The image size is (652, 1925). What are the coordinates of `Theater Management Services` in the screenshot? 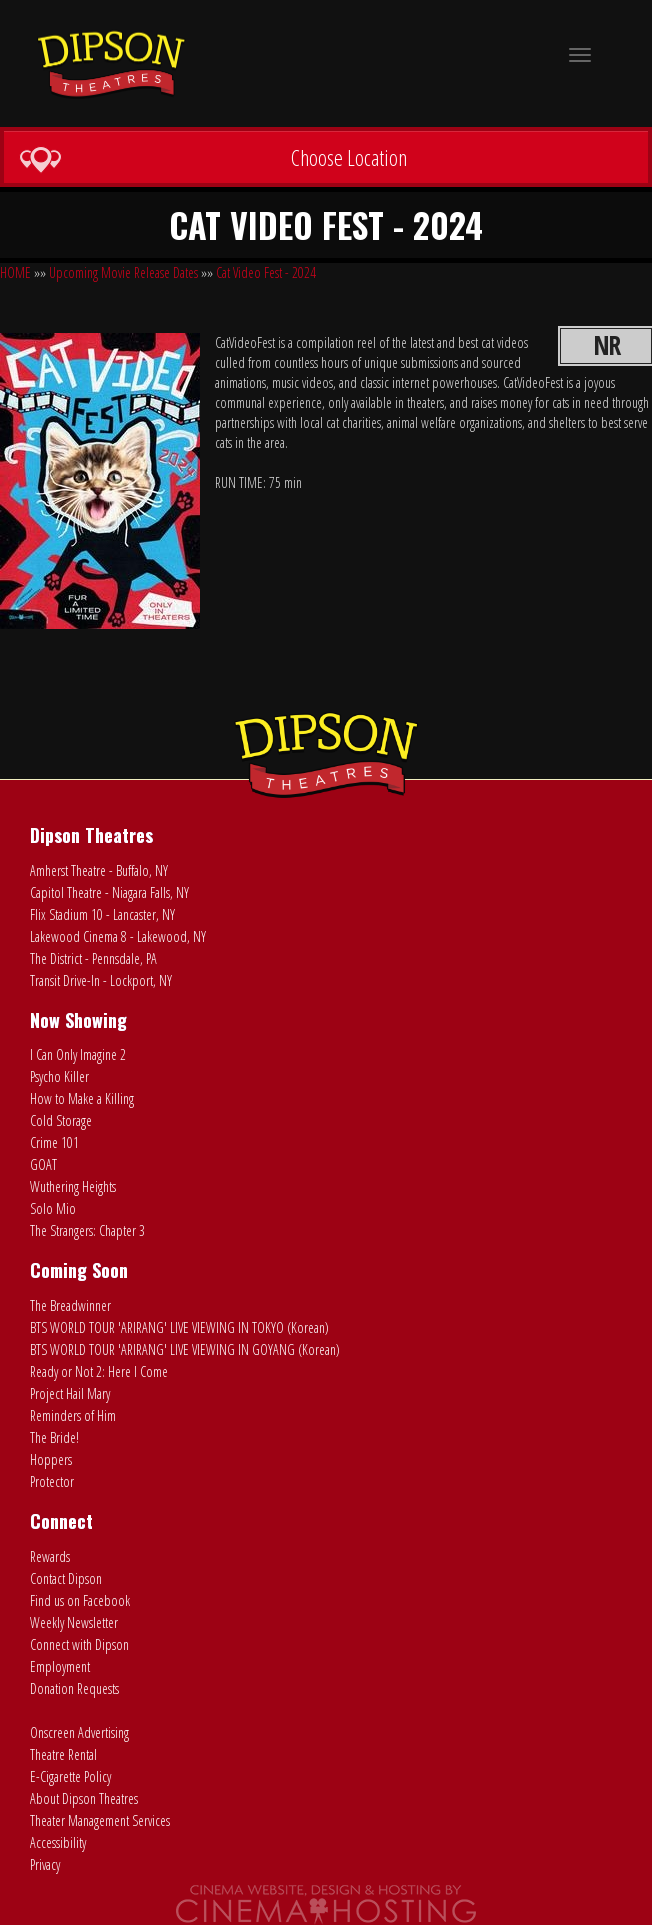 It's located at (100, 1820).